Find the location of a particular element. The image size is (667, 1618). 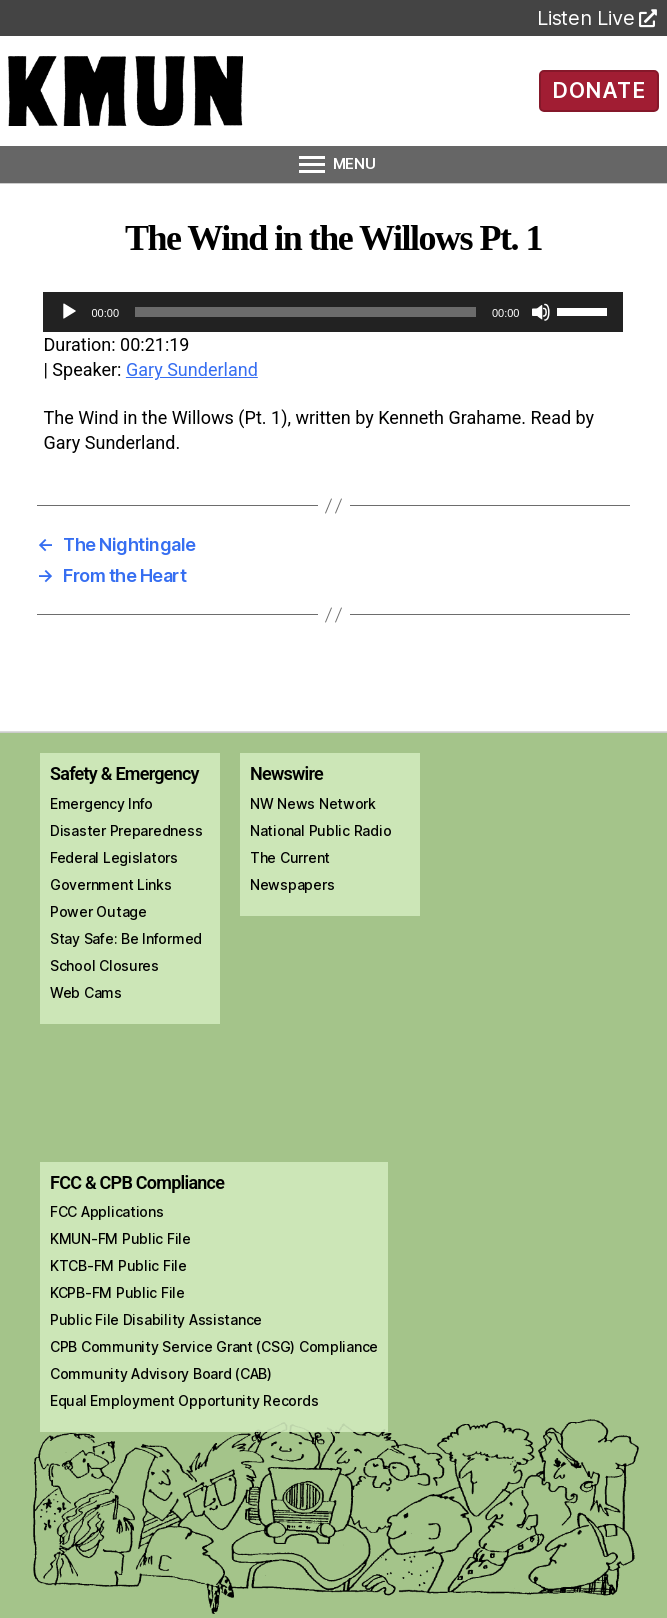

[slider] is located at coordinates (305, 312).